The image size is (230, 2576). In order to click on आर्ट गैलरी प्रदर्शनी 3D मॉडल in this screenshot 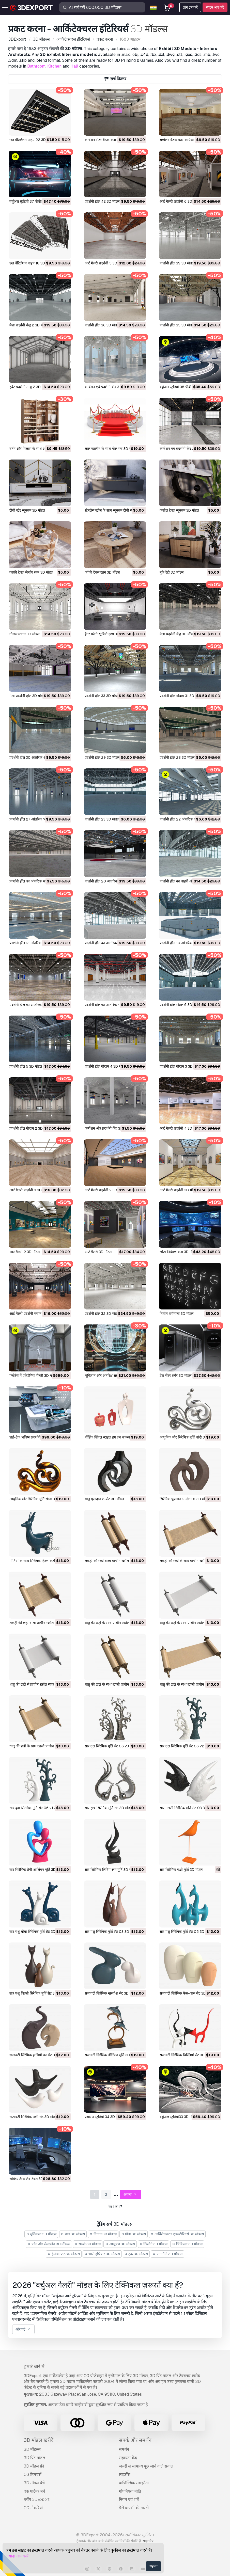, I will do `click(178, 1190)`.